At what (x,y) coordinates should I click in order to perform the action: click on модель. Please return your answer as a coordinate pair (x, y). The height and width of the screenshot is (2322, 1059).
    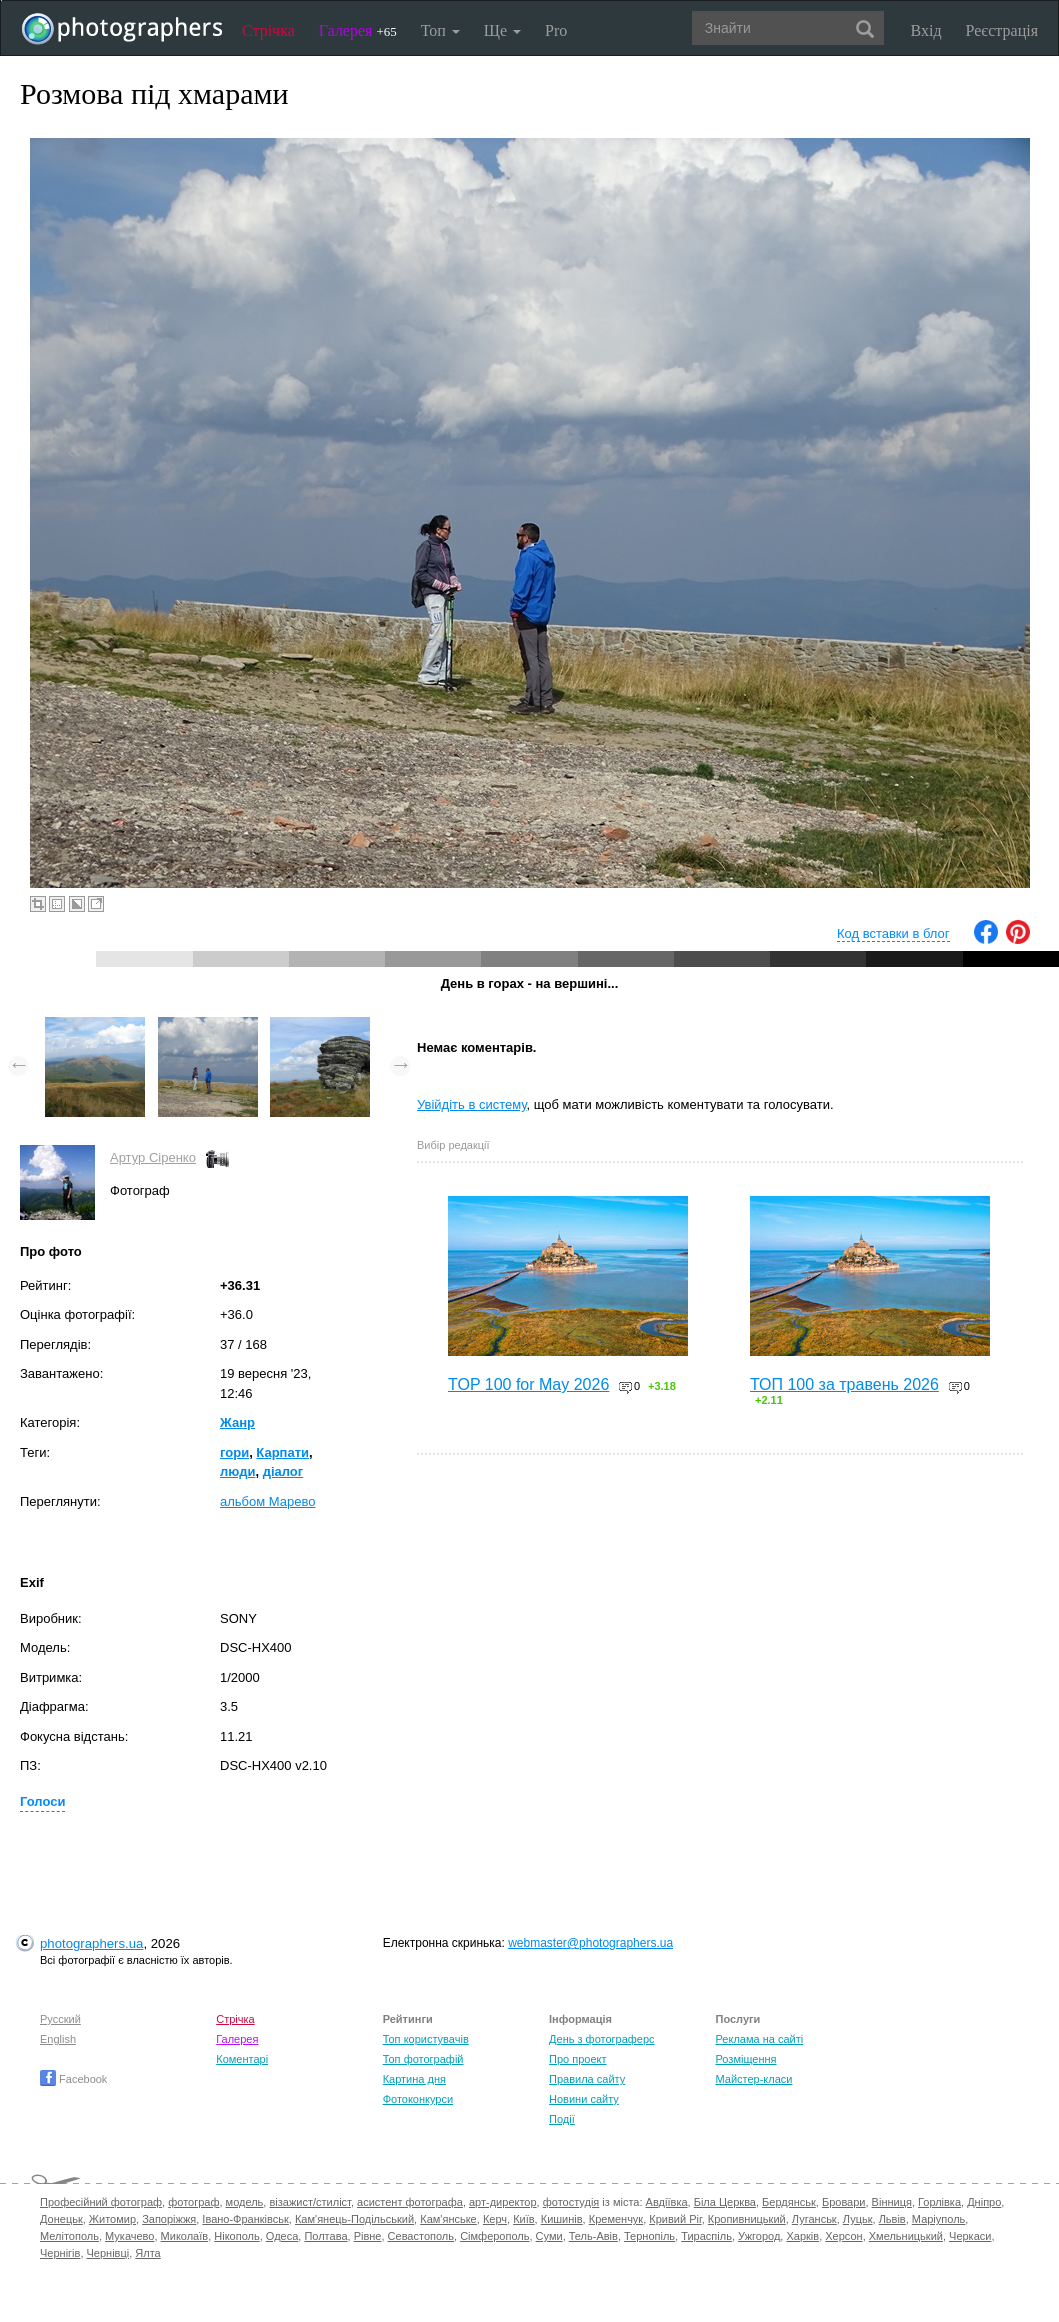
    Looking at the image, I should click on (245, 2202).